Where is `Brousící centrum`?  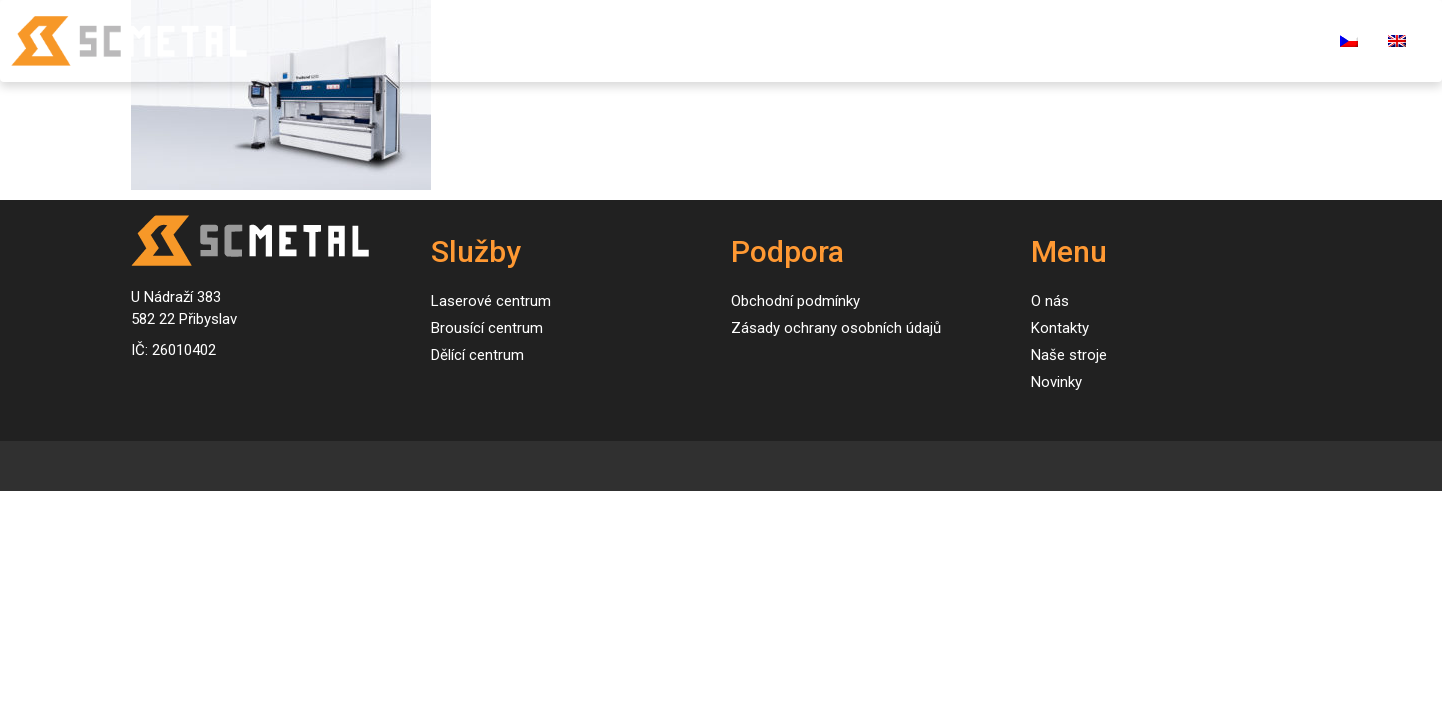 Brousící centrum is located at coordinates (487, 328).